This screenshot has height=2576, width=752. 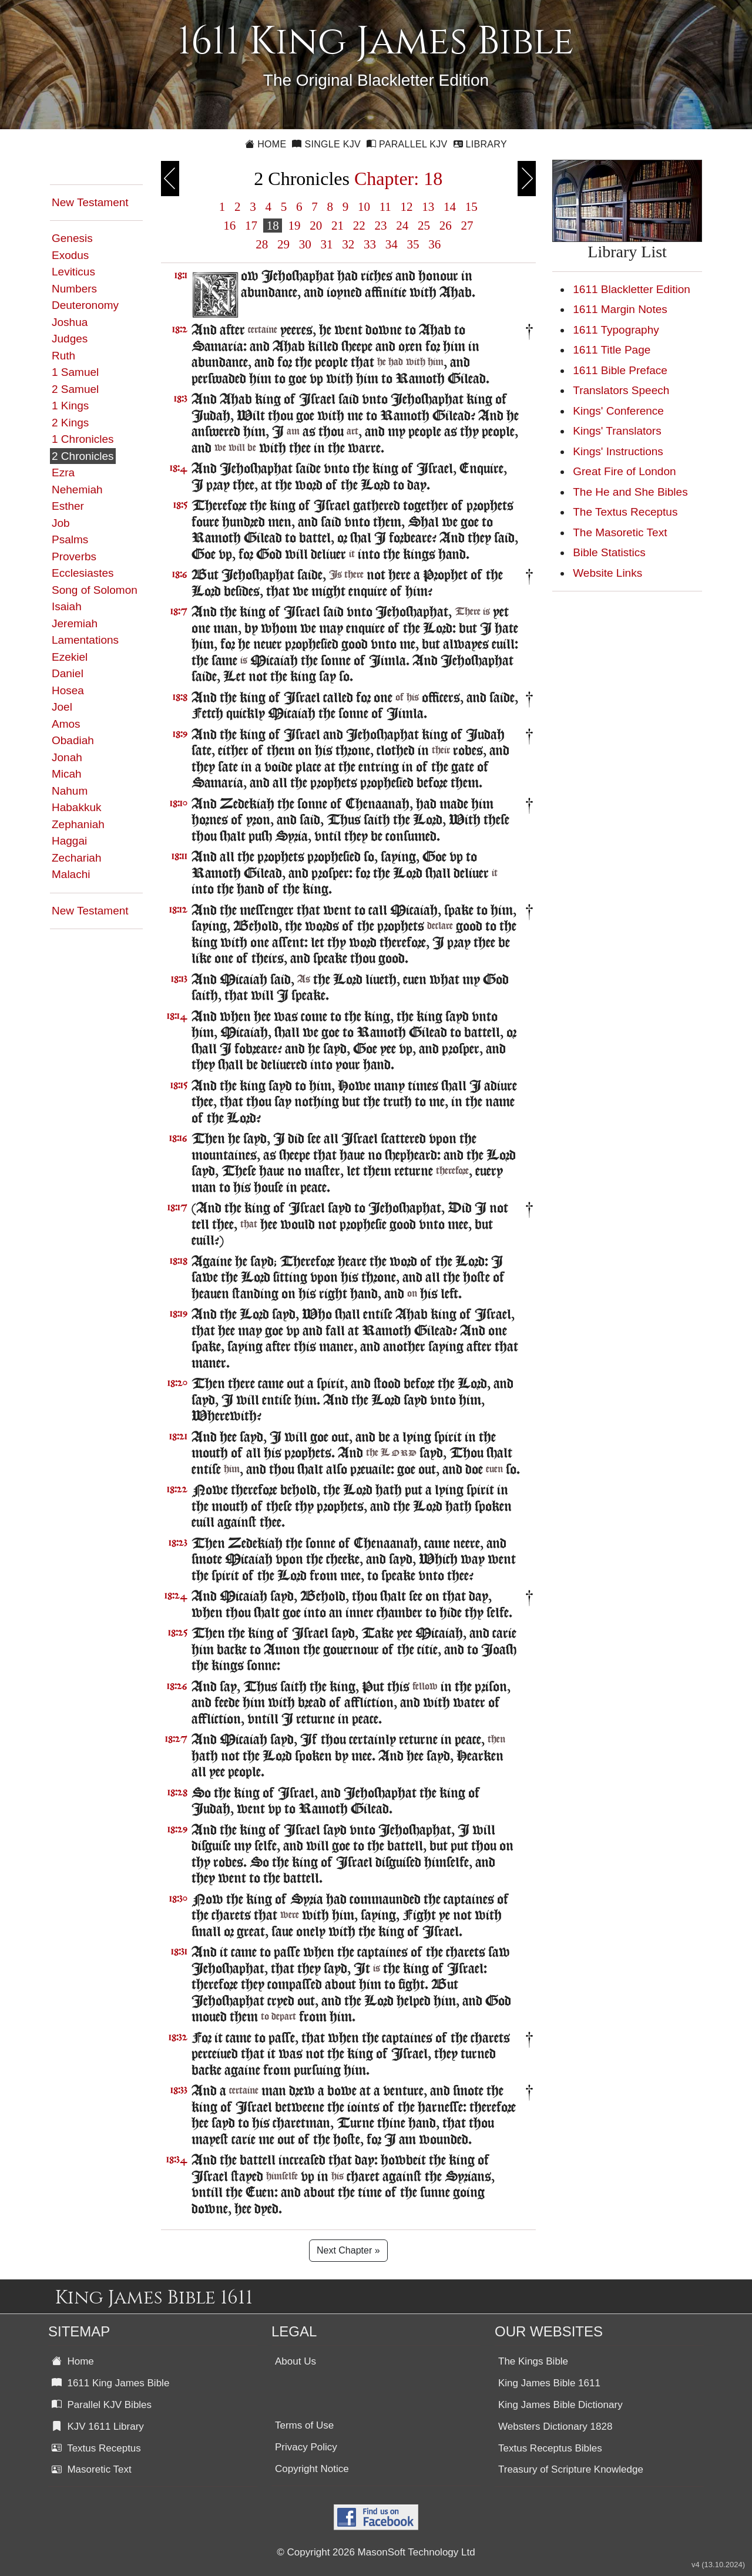 What do you see at coordinates (406, 207) in the screenshot?
I see `12` at bounding box center [406, 207].